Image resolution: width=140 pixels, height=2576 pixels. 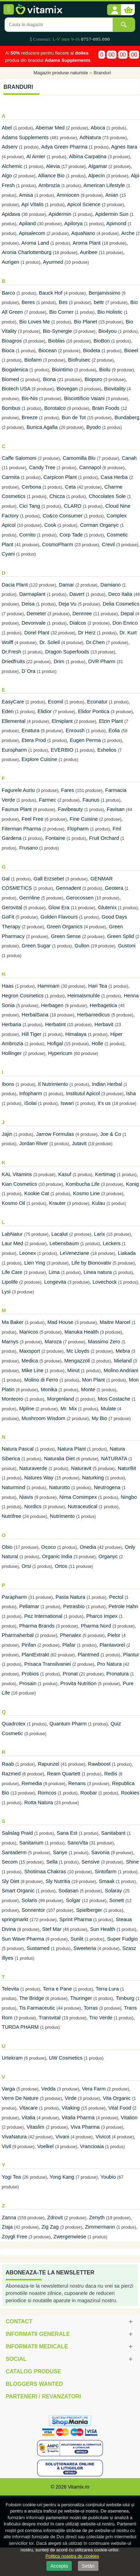 I want to click on Sly Nutritia, so click(x=57, y=1881).